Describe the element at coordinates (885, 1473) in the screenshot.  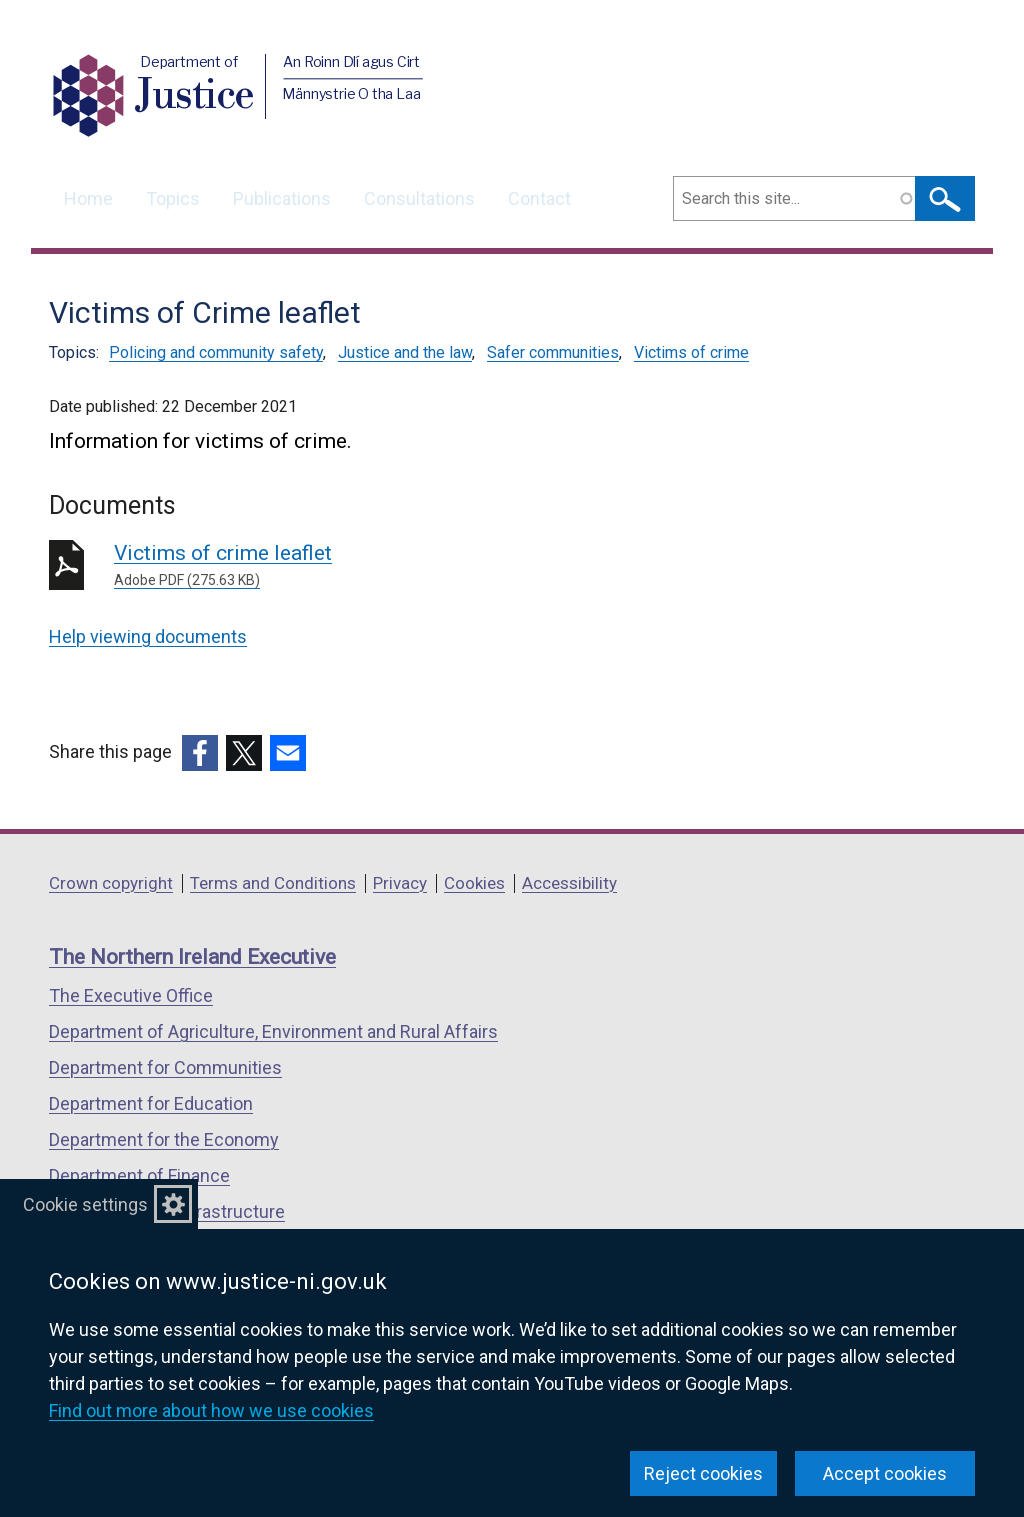
I see `Accept cookies` at that location.